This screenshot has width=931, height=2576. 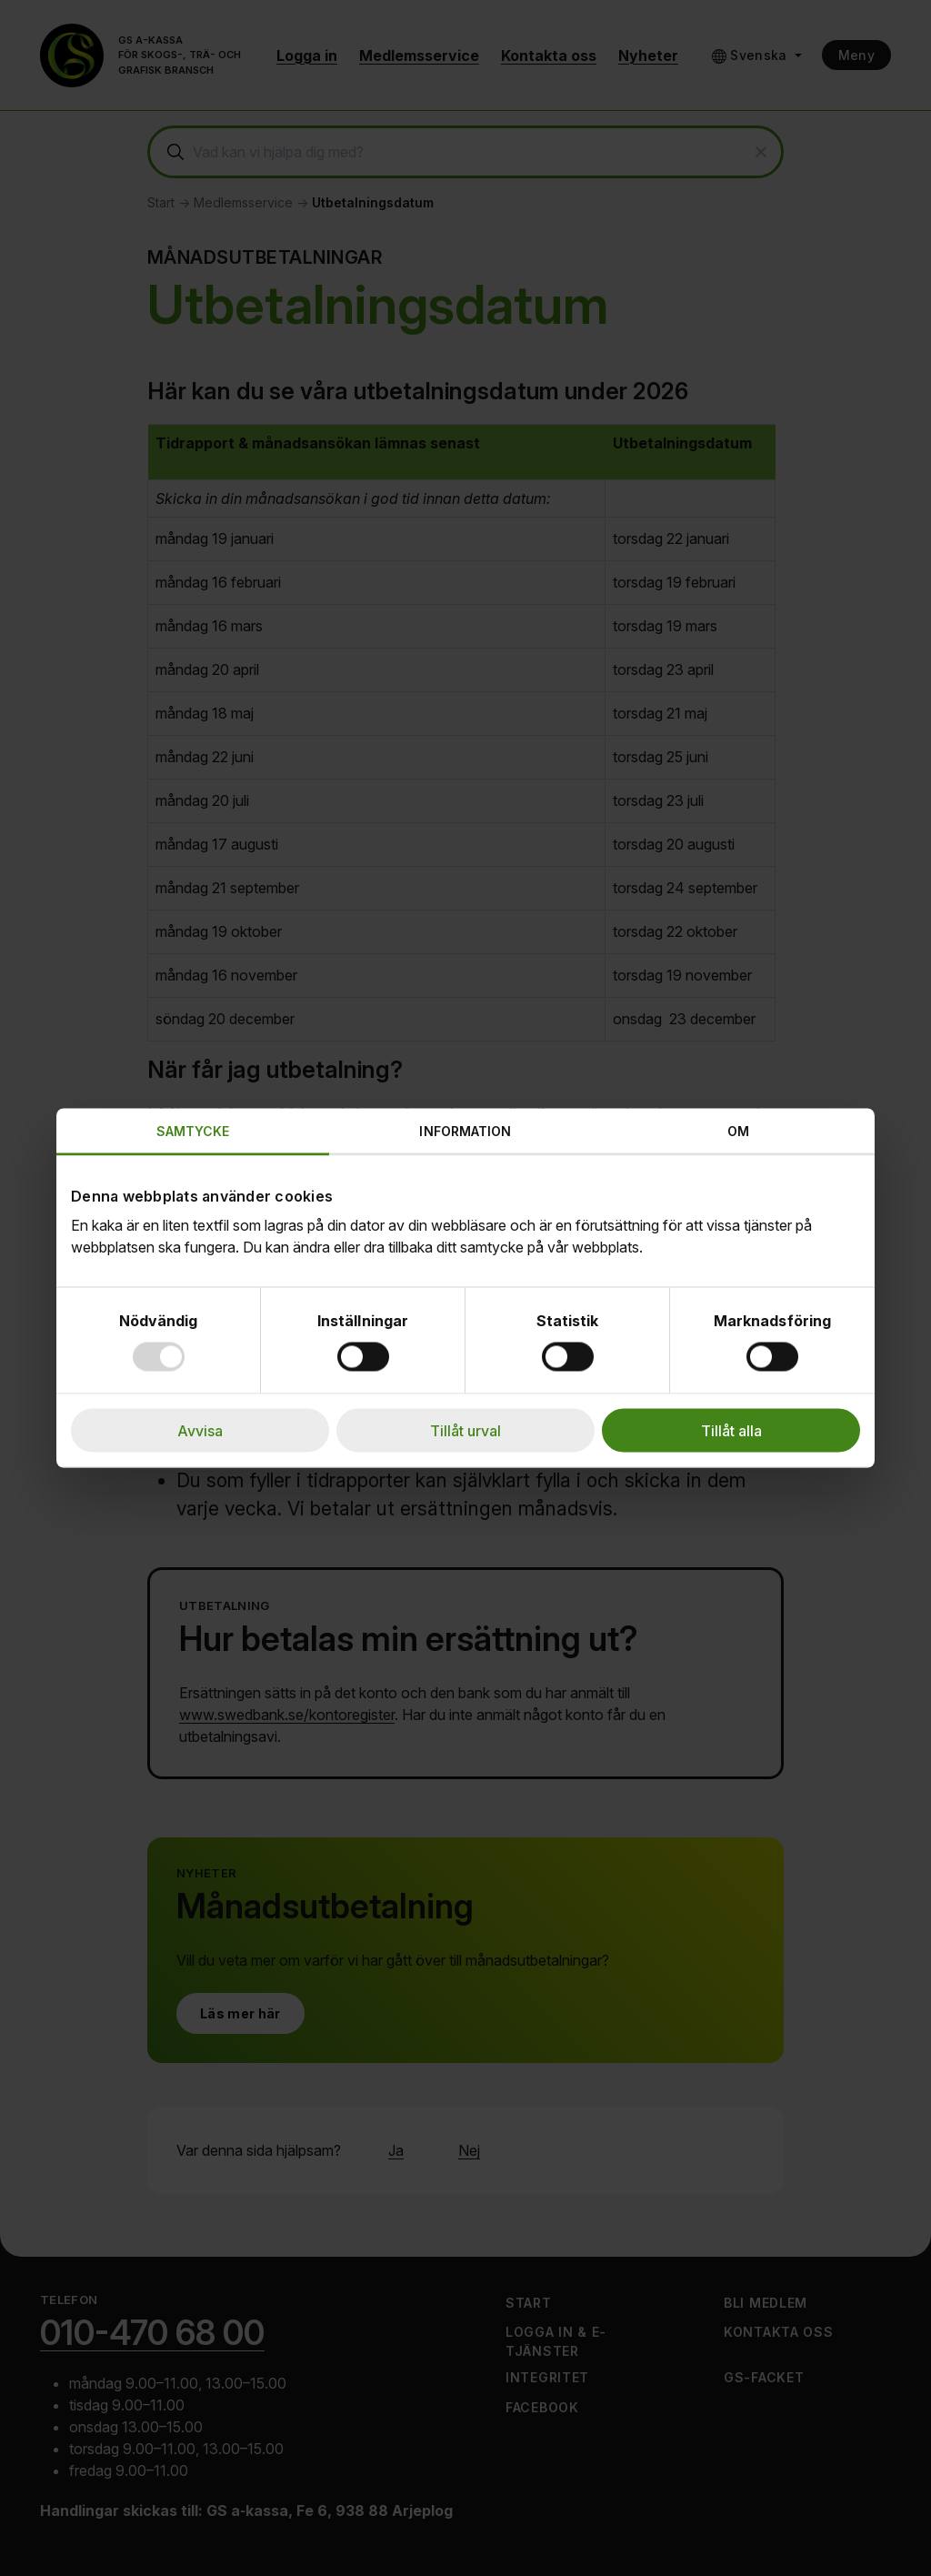 What do you see at coordinates (200, 1431) in the screenshot?
I see `Avvisa` at bounding box center [200, 1431].